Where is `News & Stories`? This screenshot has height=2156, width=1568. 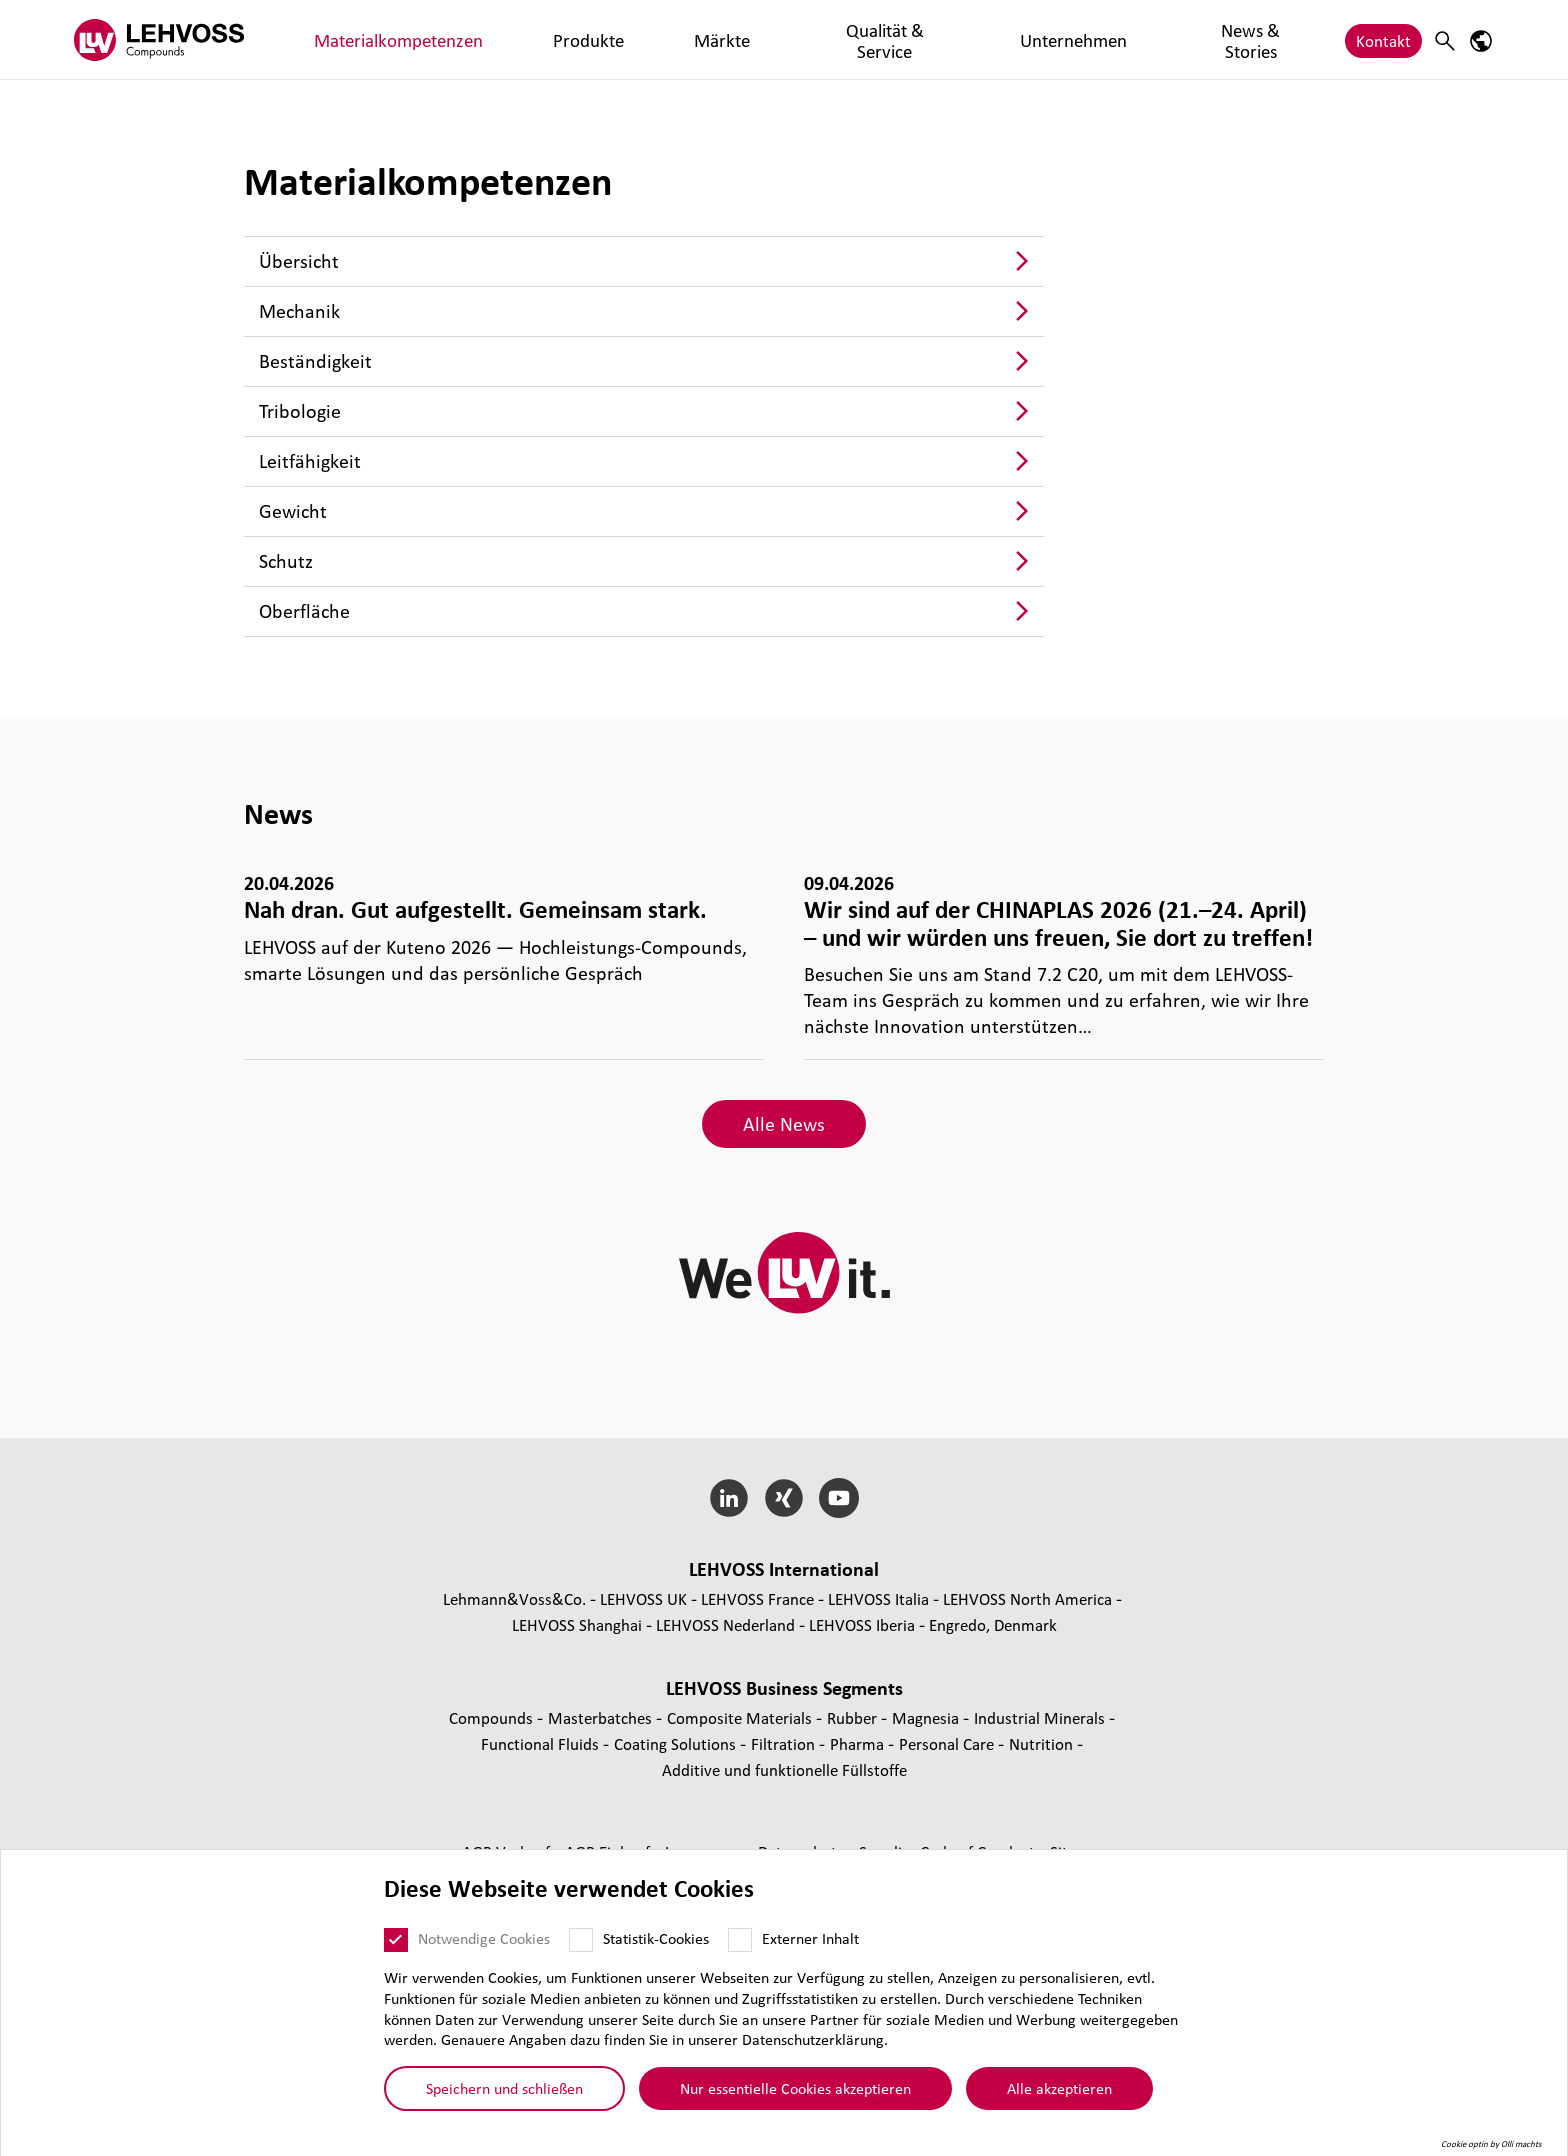
News & Stories is located at coordinates (944, 39).